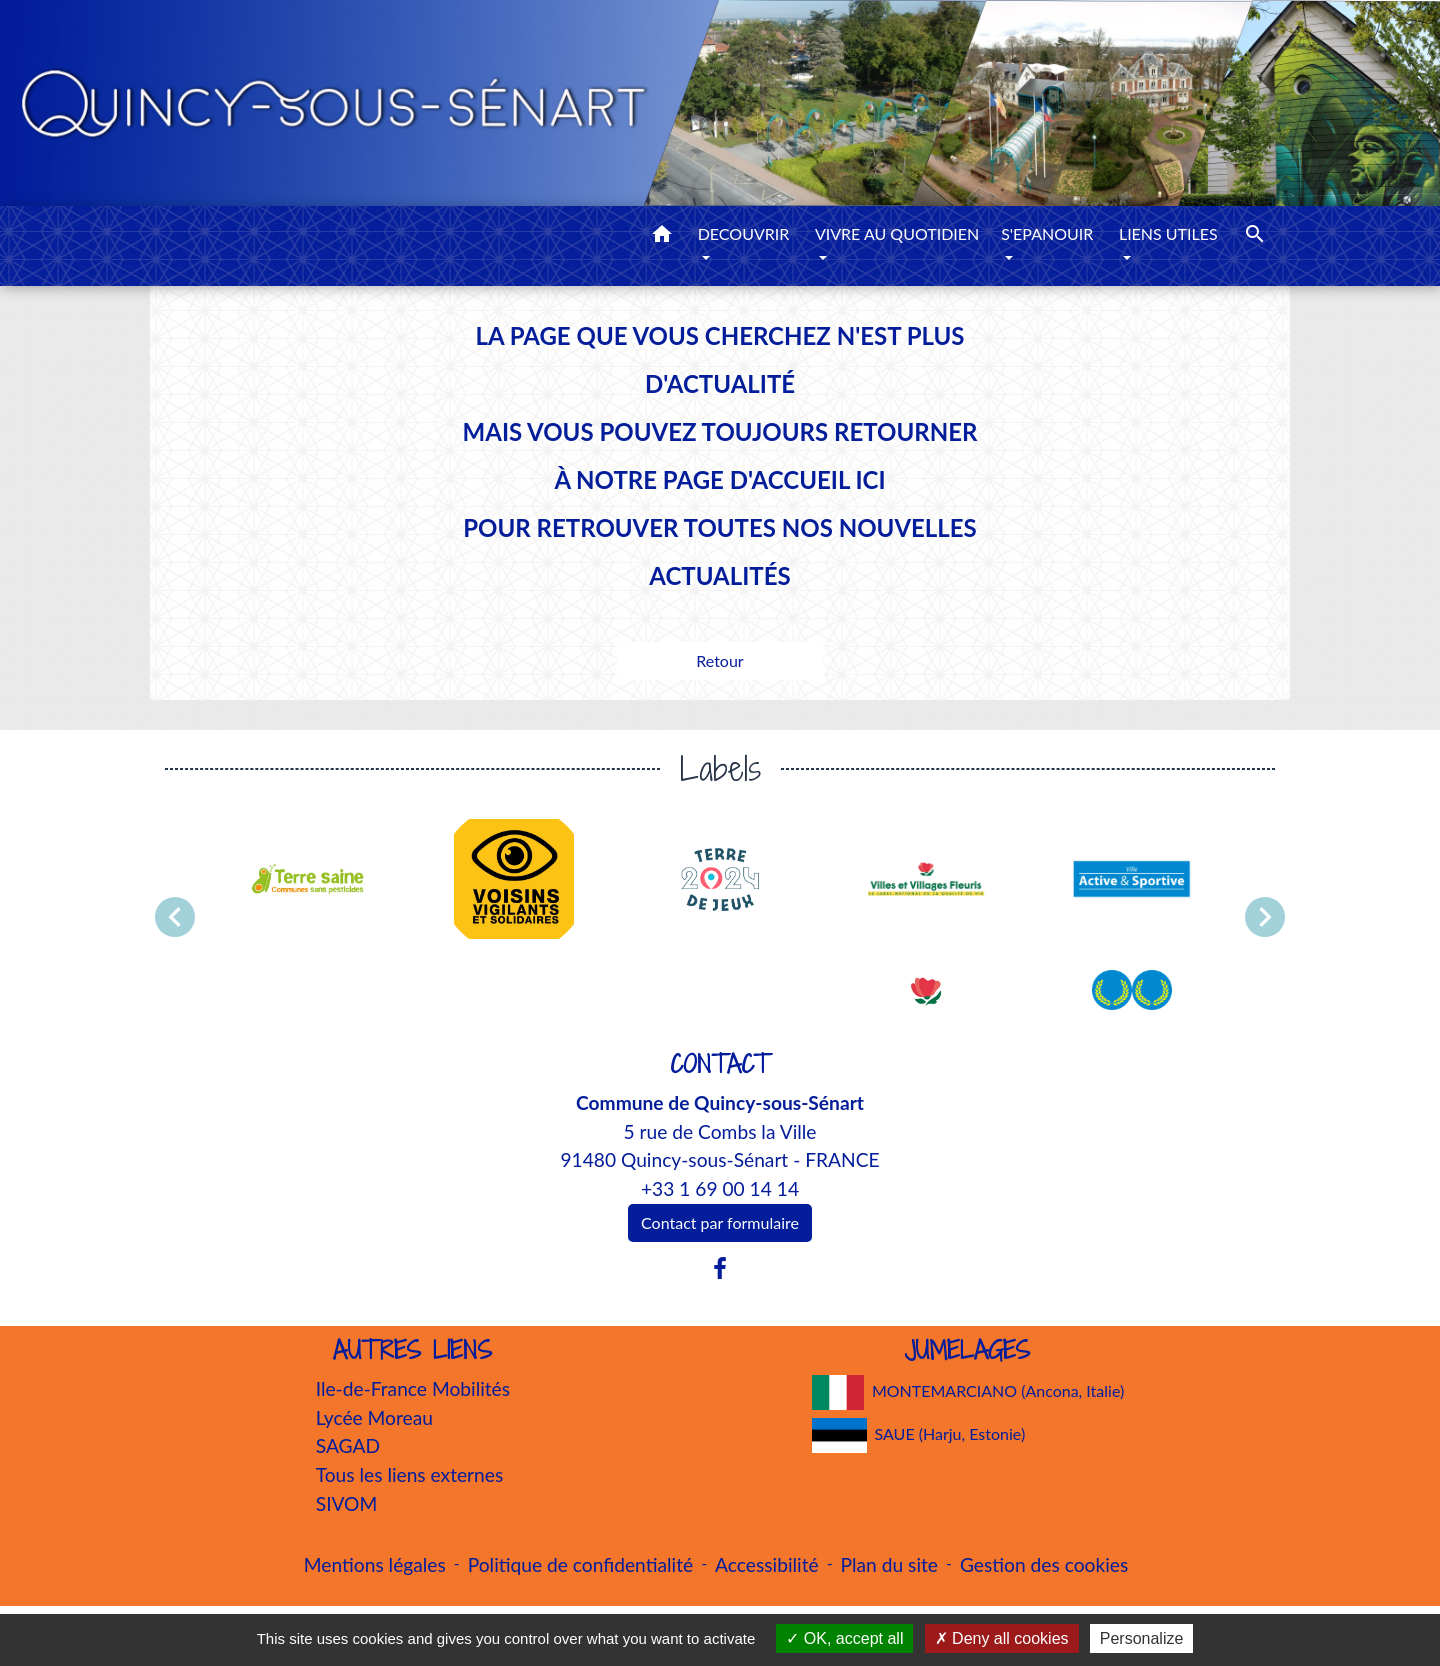  What do you see at coordinates (889, 1564) in the screenshot?
I see `Plan du site` at bounding box center [889, 1564].